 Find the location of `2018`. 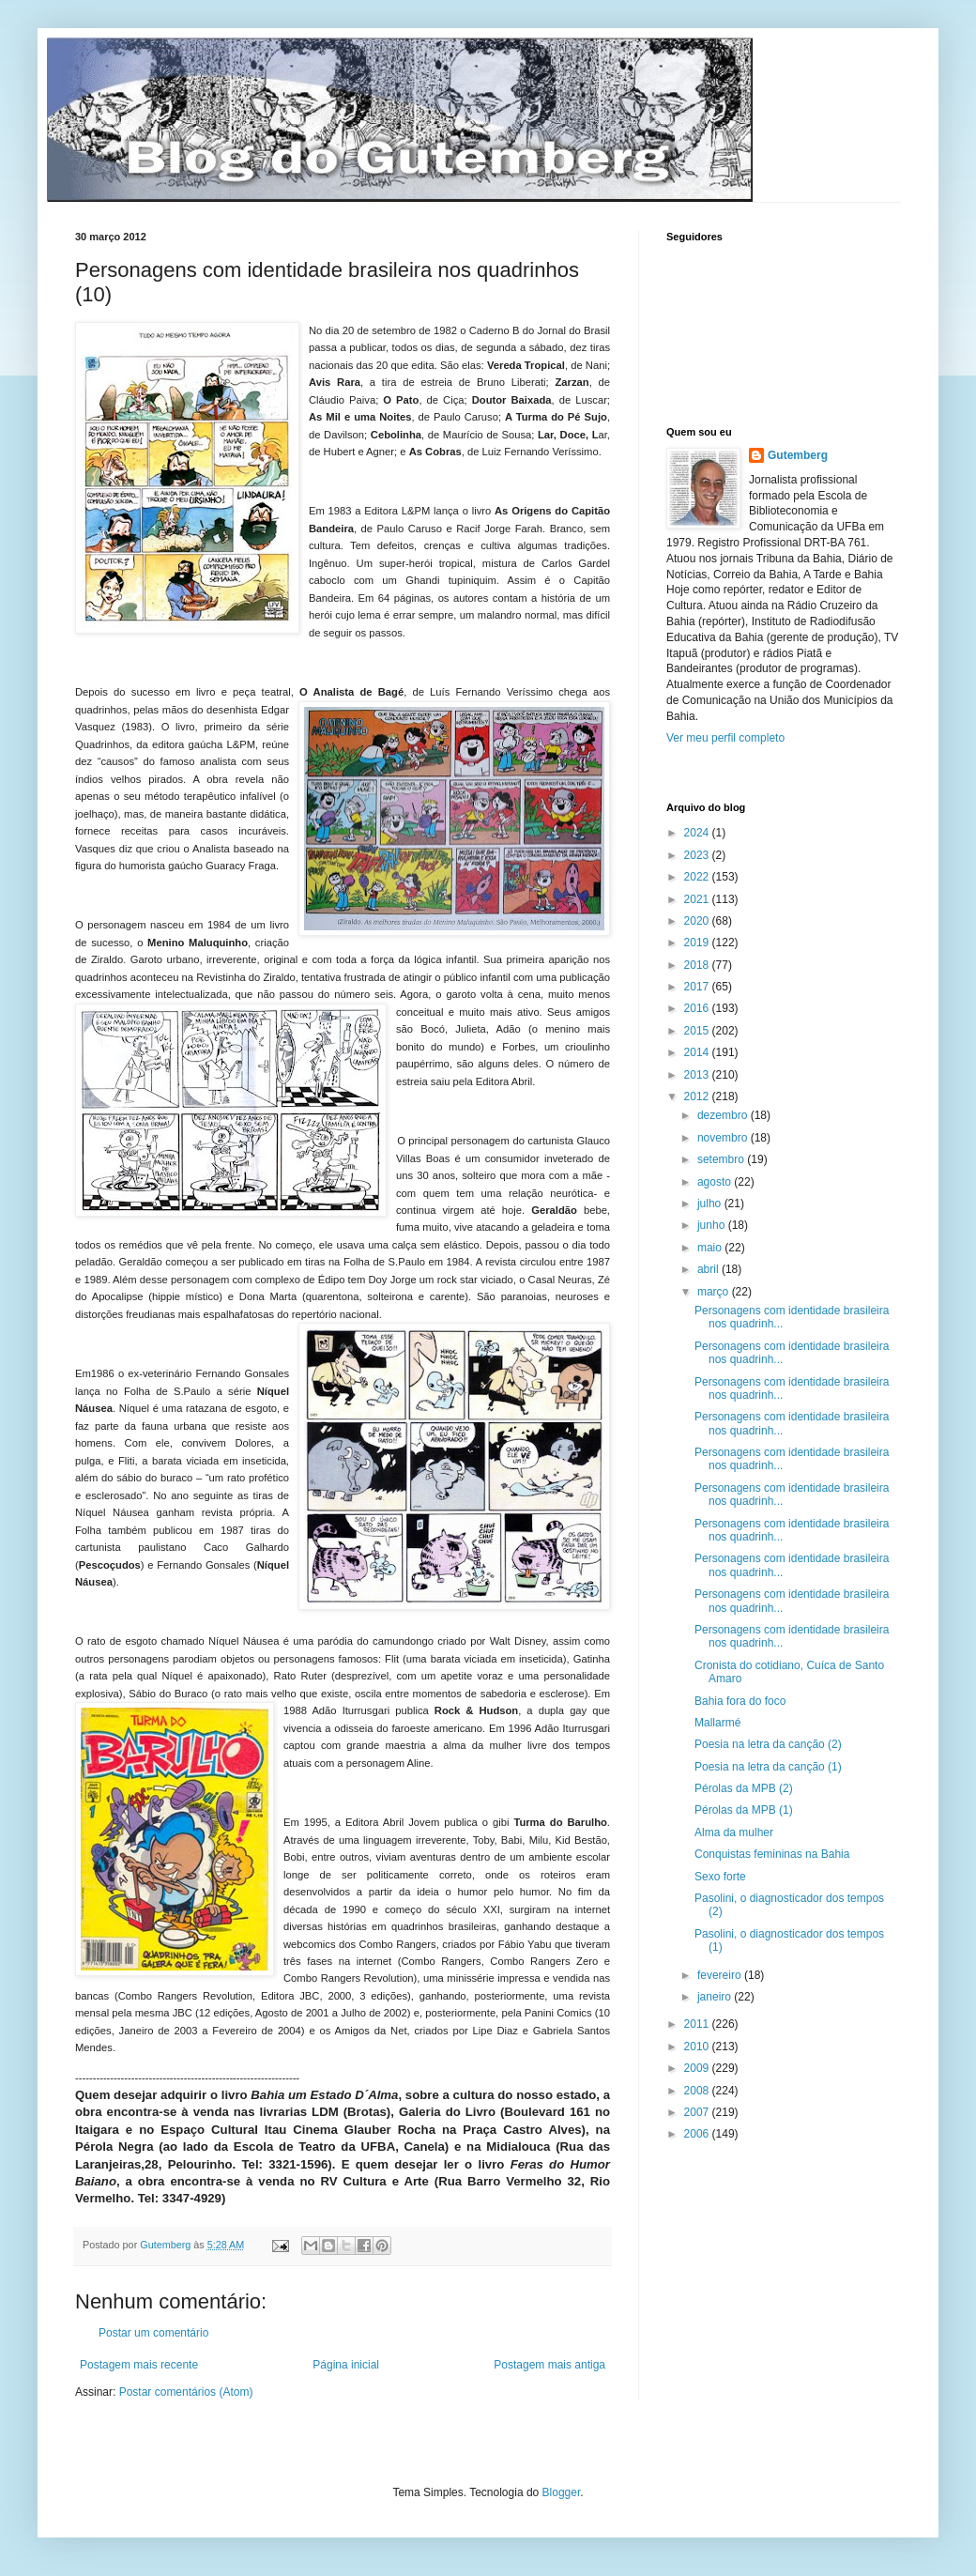

2018 is located at coordinates (698, 965).